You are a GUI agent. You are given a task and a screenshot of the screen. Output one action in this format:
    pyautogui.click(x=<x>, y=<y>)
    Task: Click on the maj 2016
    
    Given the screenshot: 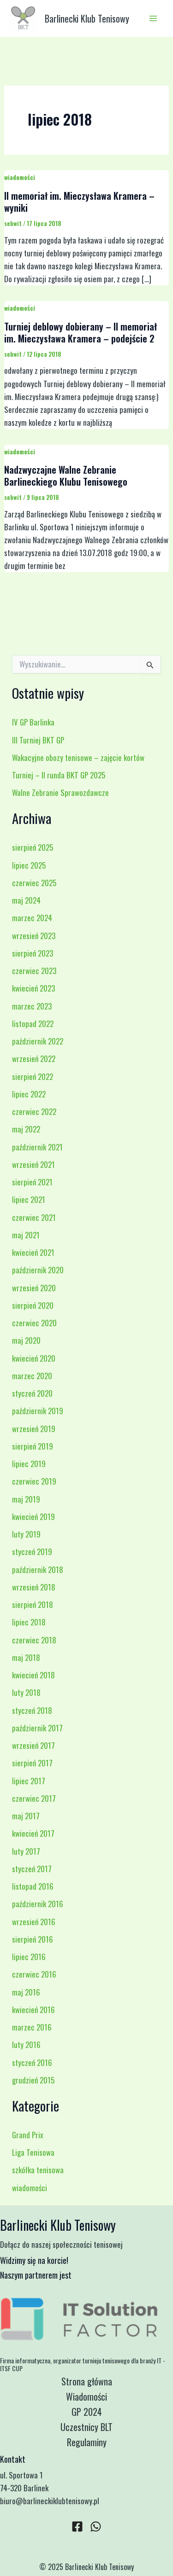 What is the action you would take?
    pyautogui.click(x=26, y=1992)
    